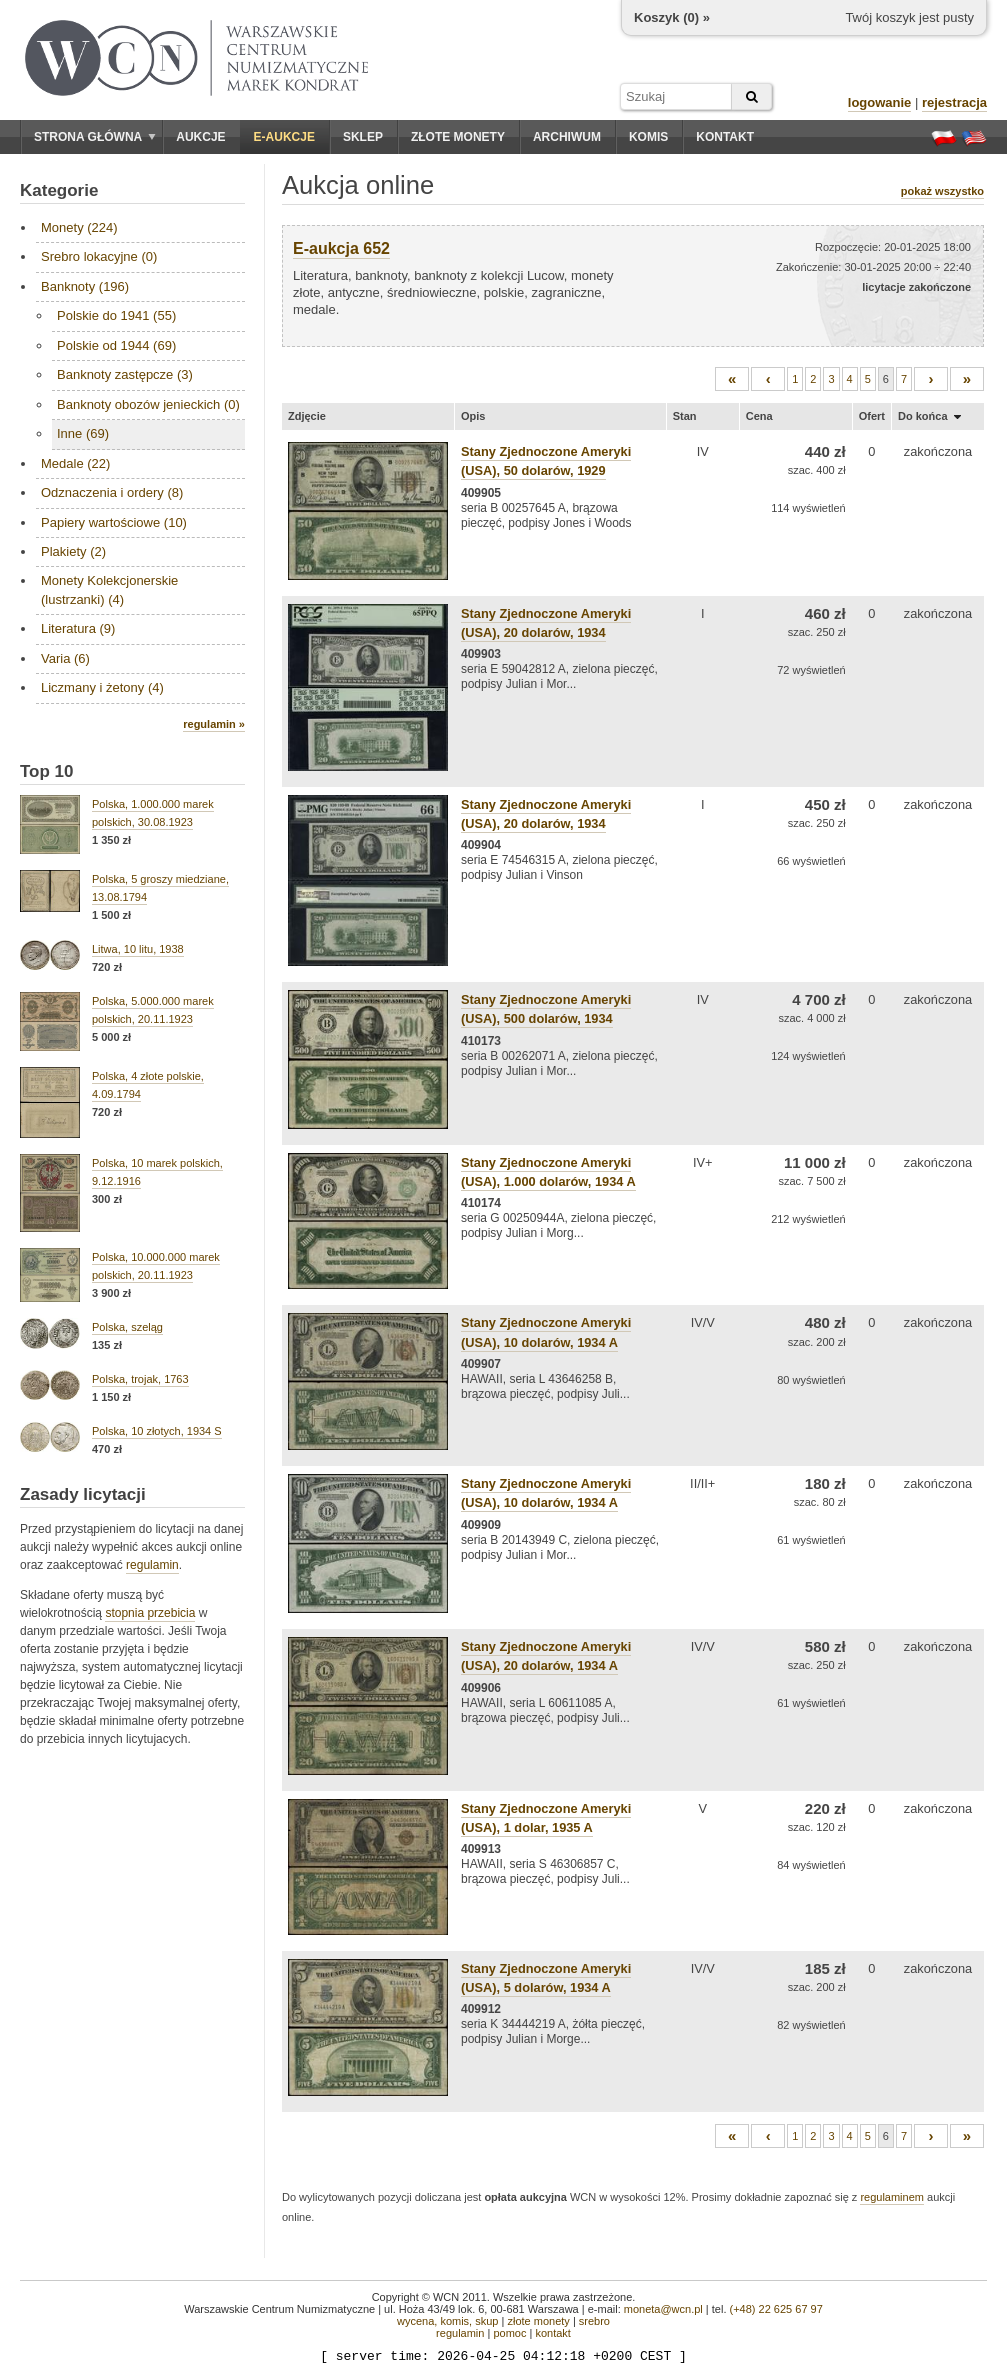 The height and width of the screenshot is (2379, 1007). What do you see at coordinates (102, 687) in the screenshot?
I see `Liczmany i żetony (4)` at bounding box center [102, 687].